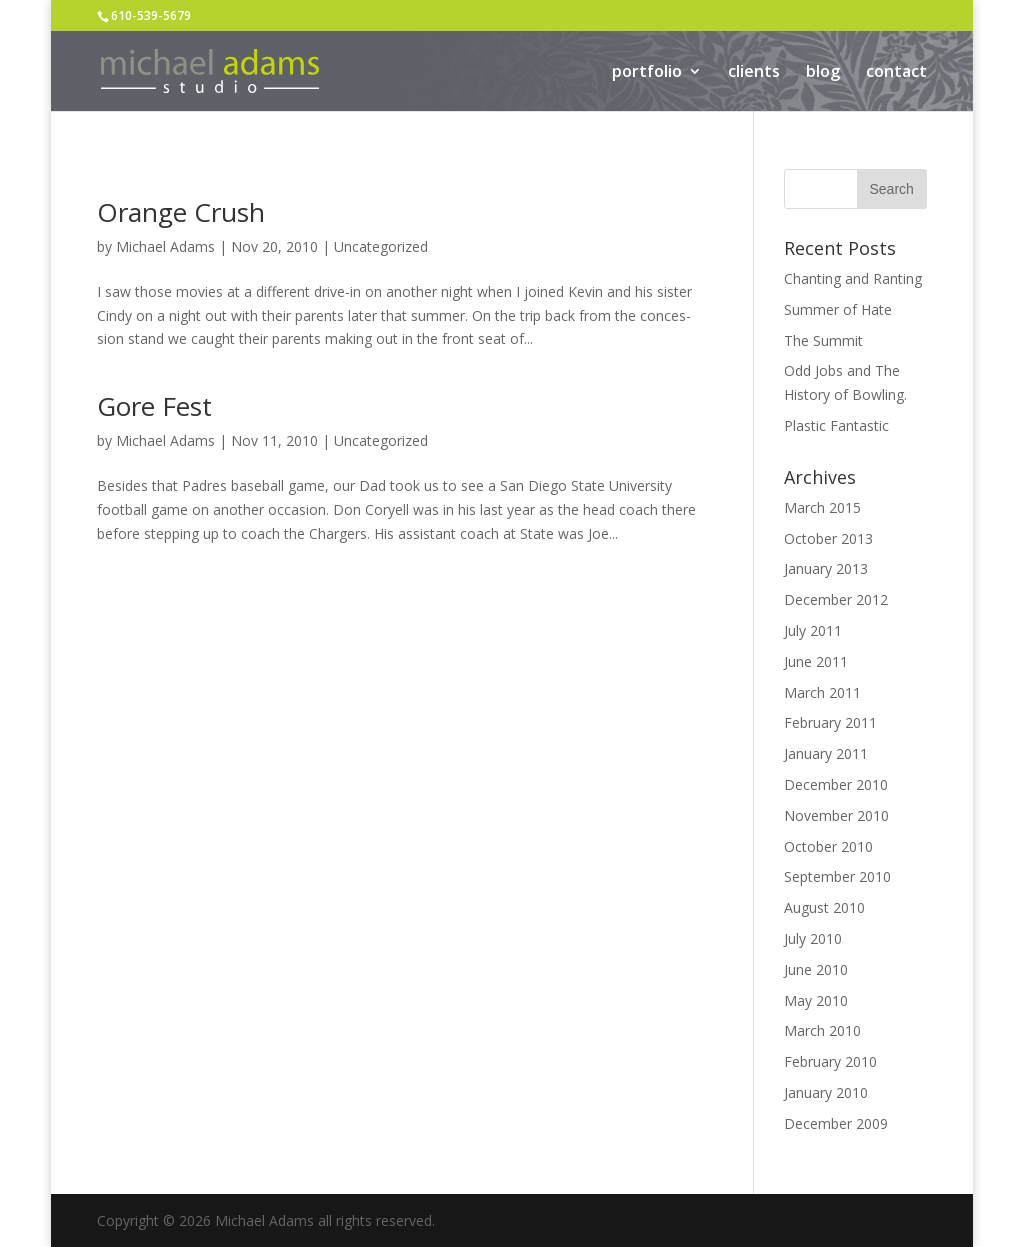 Image resolution: width=1024 pixels, height=1247 pixels. I want to click on December 2012, so click(836, 599).